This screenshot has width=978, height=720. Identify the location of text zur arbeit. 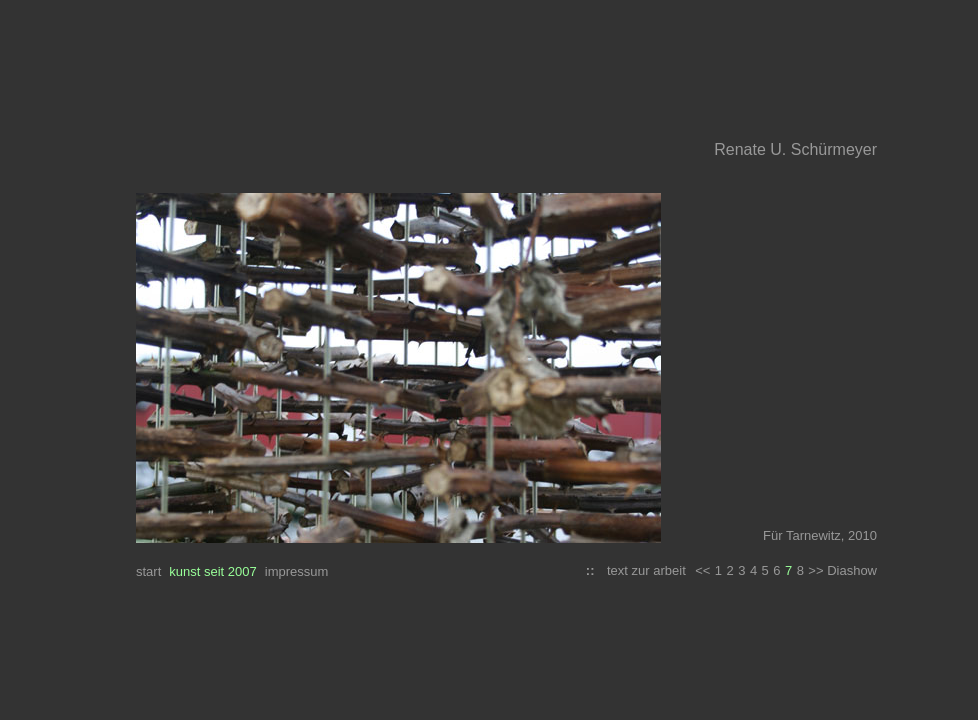
(646, 570).